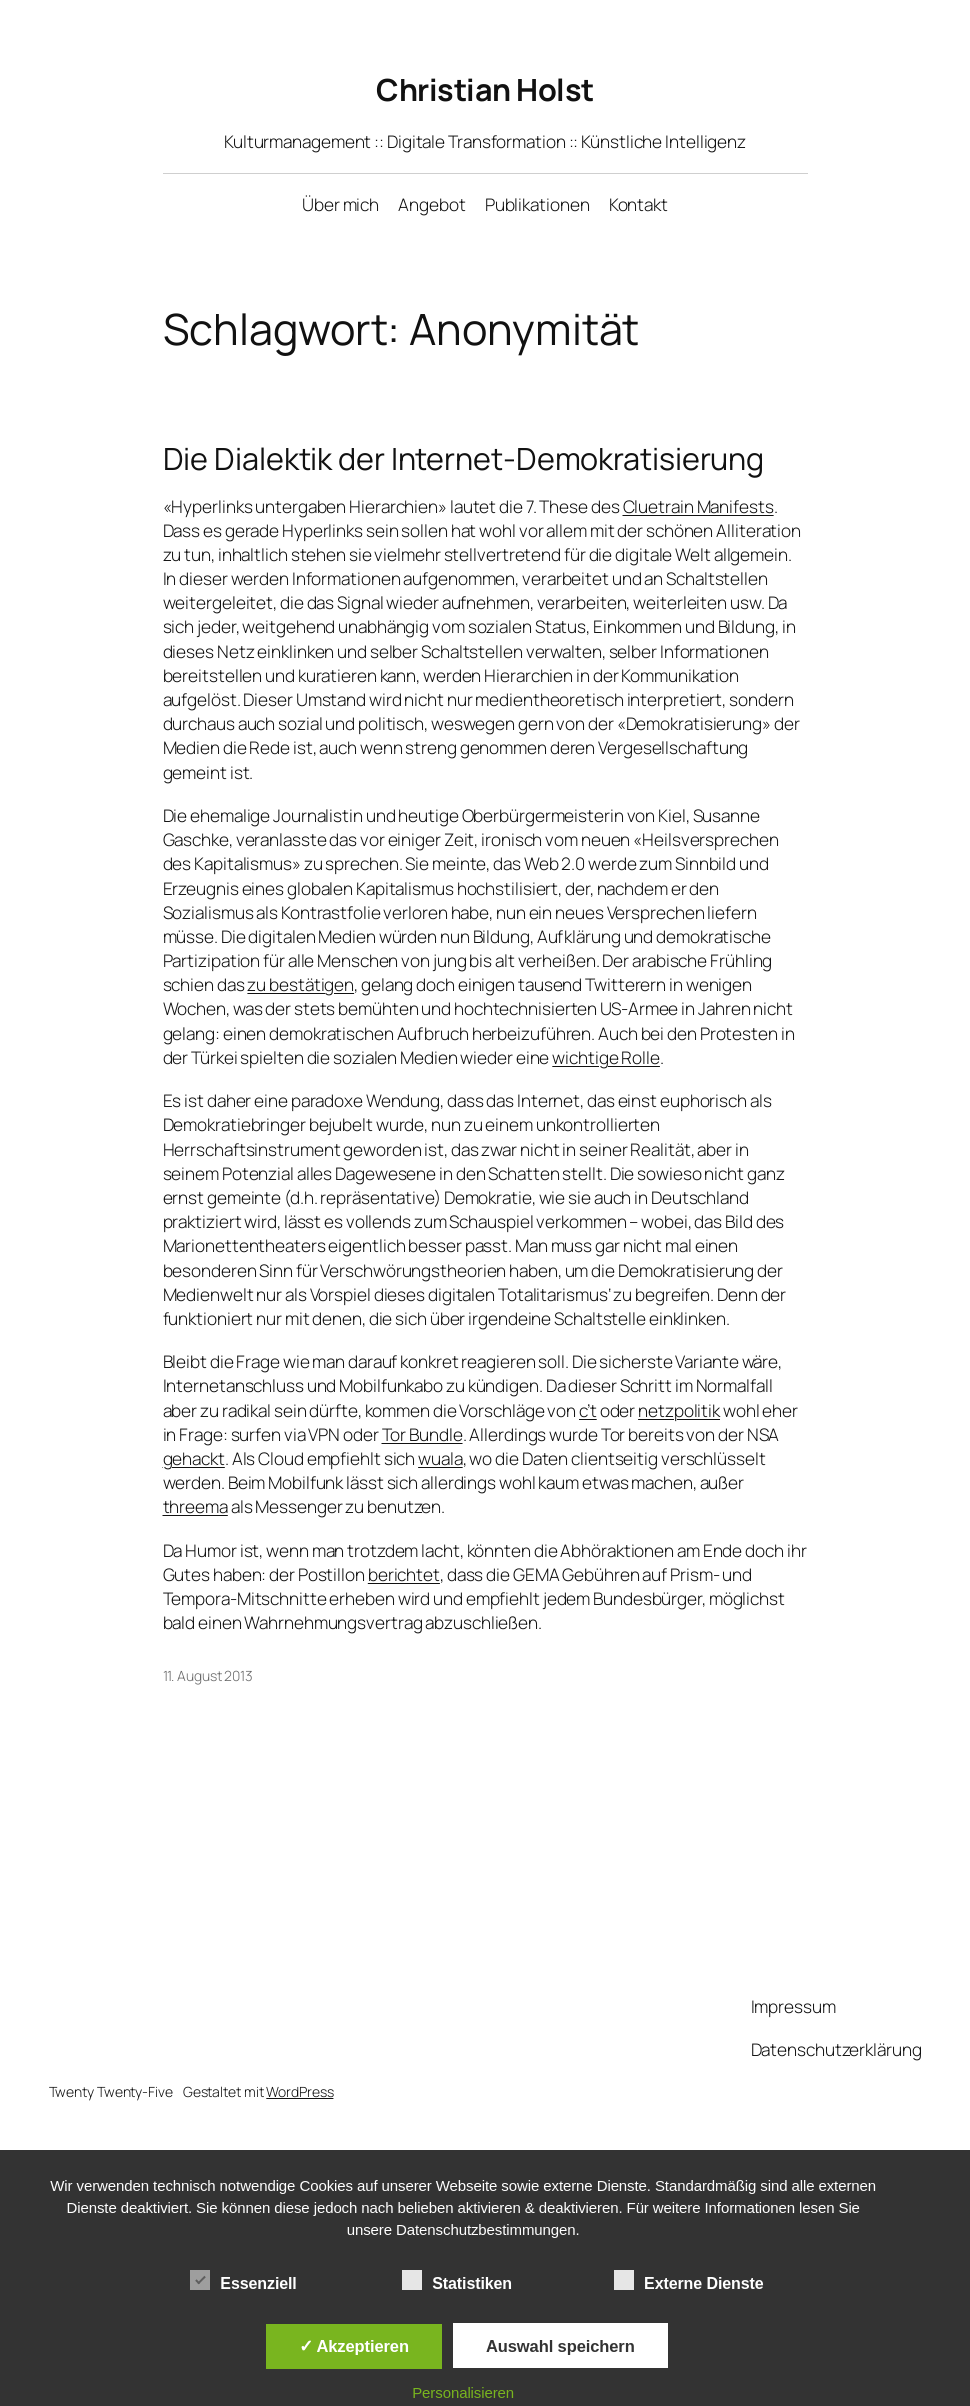 The width and height of the screenshot is (970, 2406). Describe the element at coordinates (422, 1434) in the screenshot. I see `Tor Bundle` at that location.